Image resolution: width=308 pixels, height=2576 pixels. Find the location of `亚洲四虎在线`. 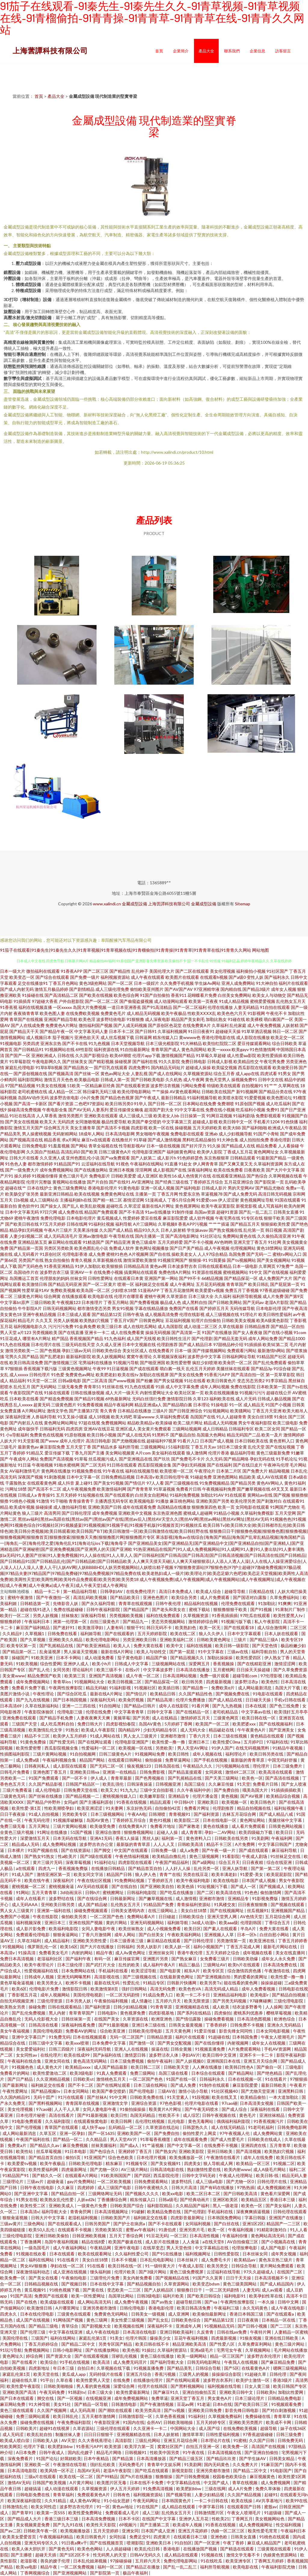

亚洲四虎在线 is located at coordinates (254, 2145).